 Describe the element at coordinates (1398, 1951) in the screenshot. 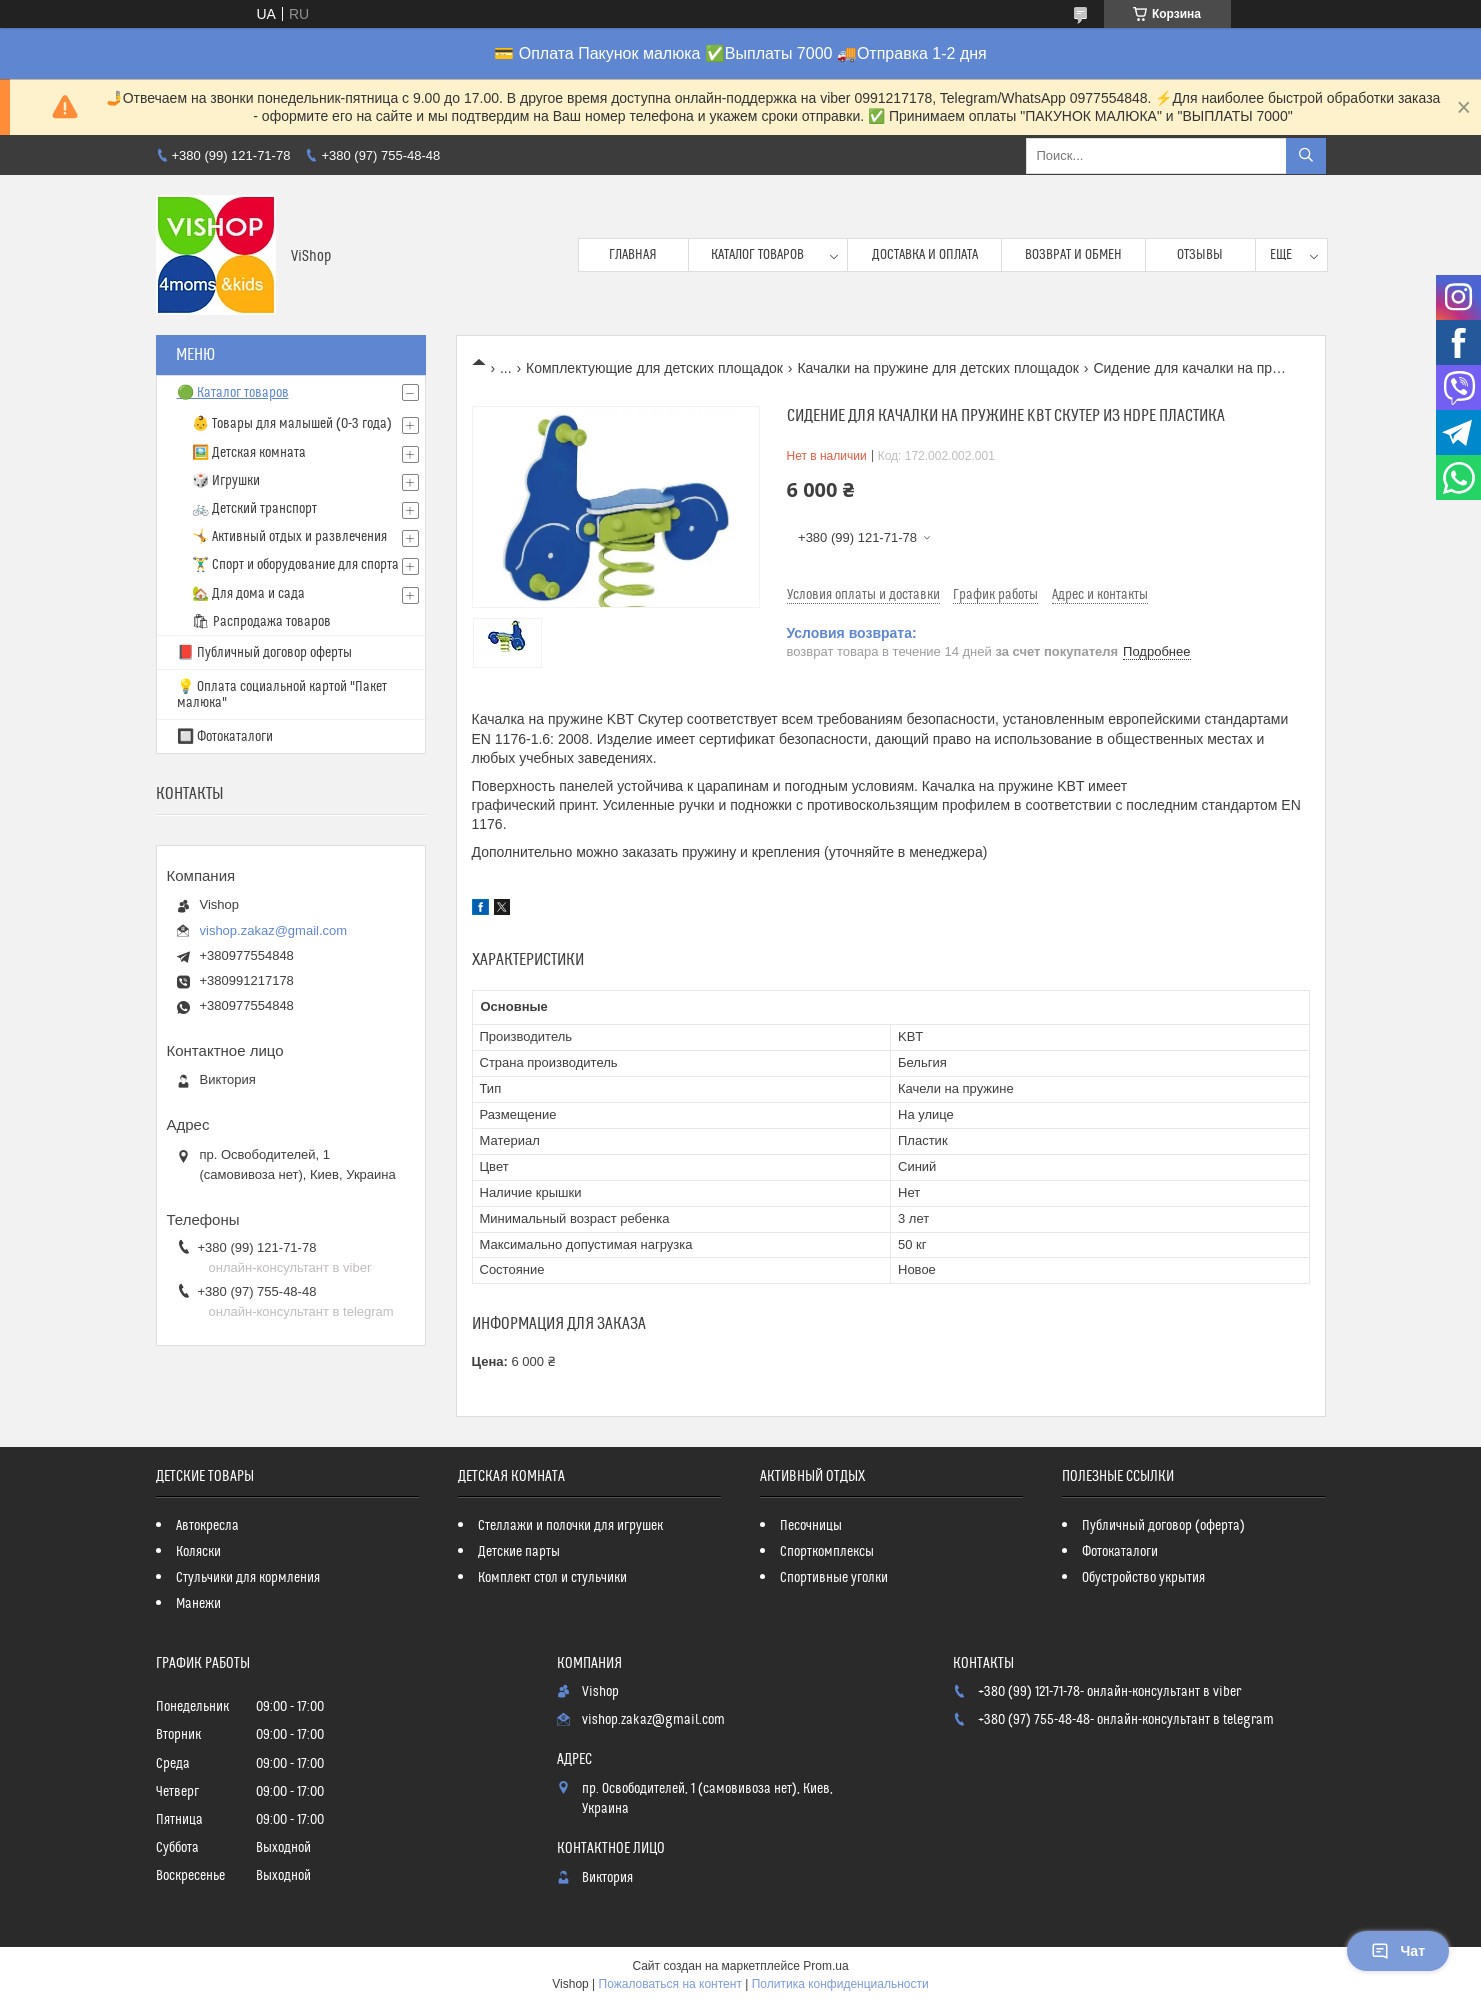

I see `Чат` at that location.